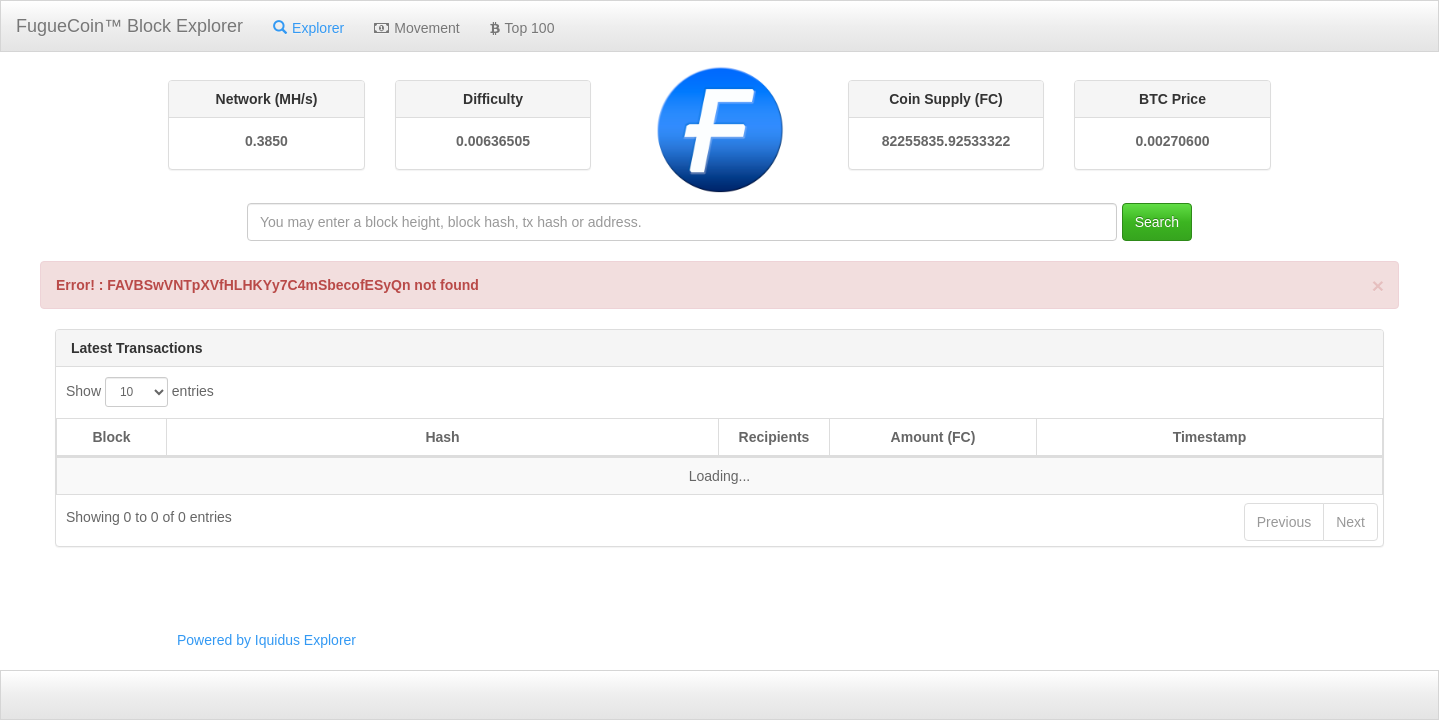 The width and height of the screenshot is (1439, 720). What do you see at coordinates (266, 141) in the screenshot?
I see `0.3850` at bounding box center [266, 141].